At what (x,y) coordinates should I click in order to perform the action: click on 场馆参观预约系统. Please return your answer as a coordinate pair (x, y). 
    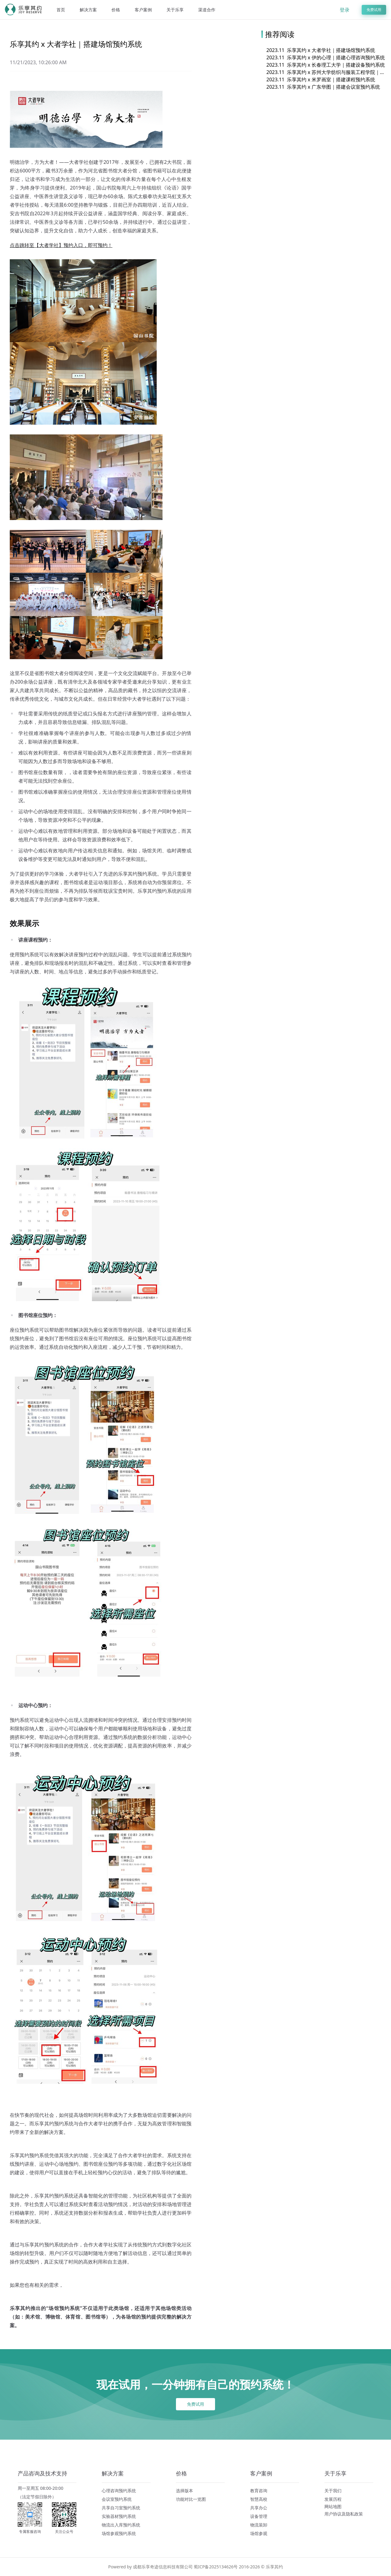
    Looking at the image, I should click on (119, 2533).